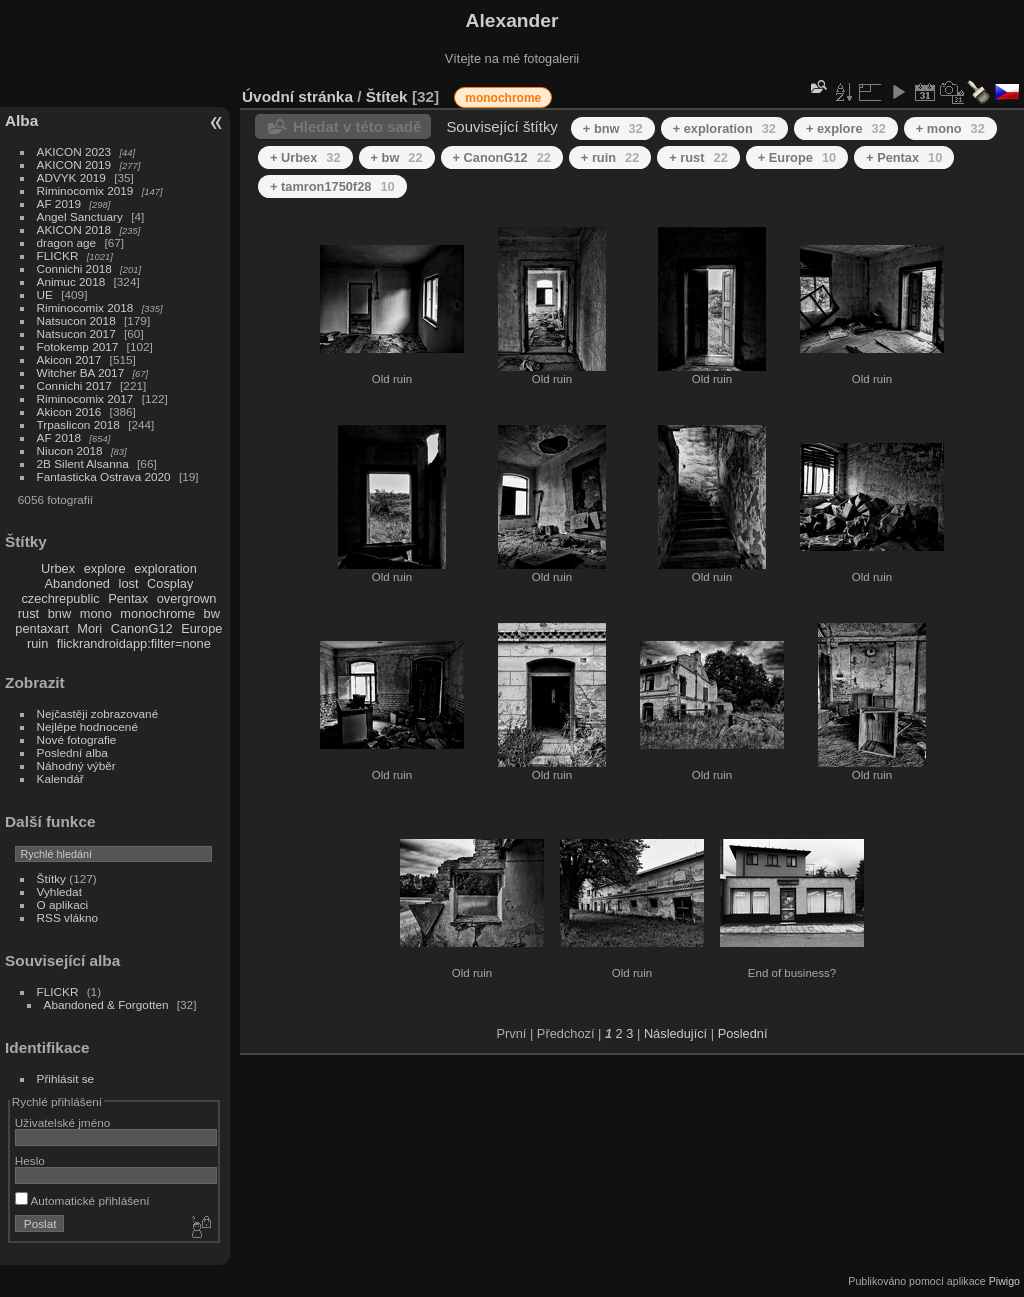 The image size is (1024, 1297). Describe the element at coordinates (76, 320) in the screenshot. I see `Natsucon 2018` at that location.